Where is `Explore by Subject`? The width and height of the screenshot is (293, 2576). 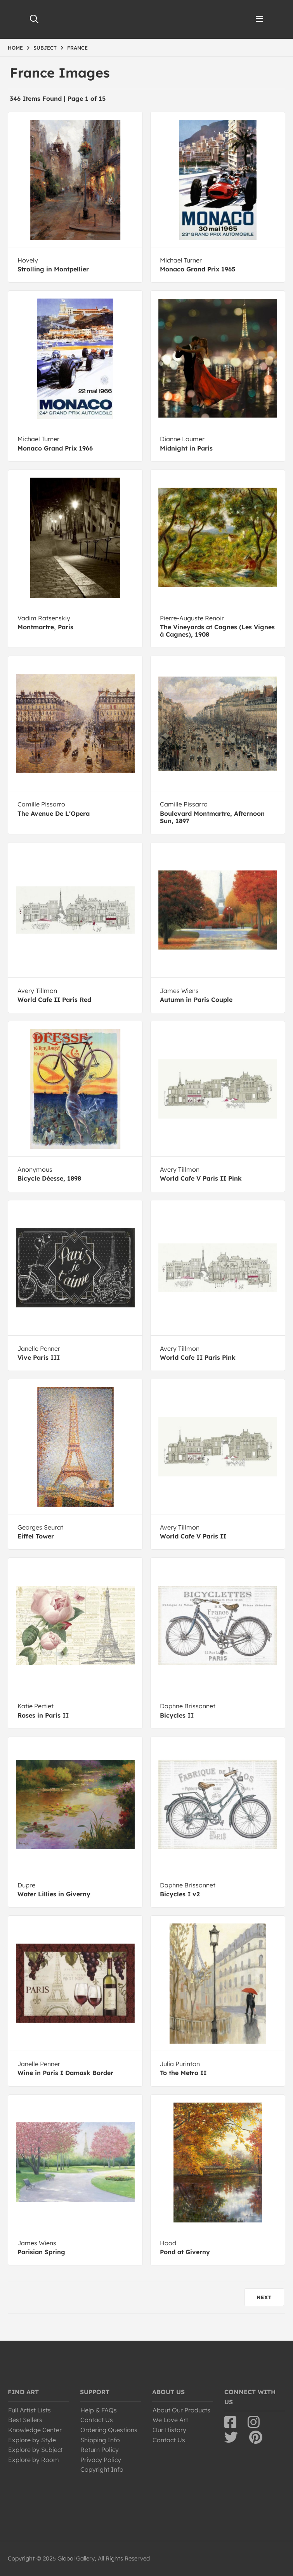
Explore by Subject is located at coordinates (35, 2449).